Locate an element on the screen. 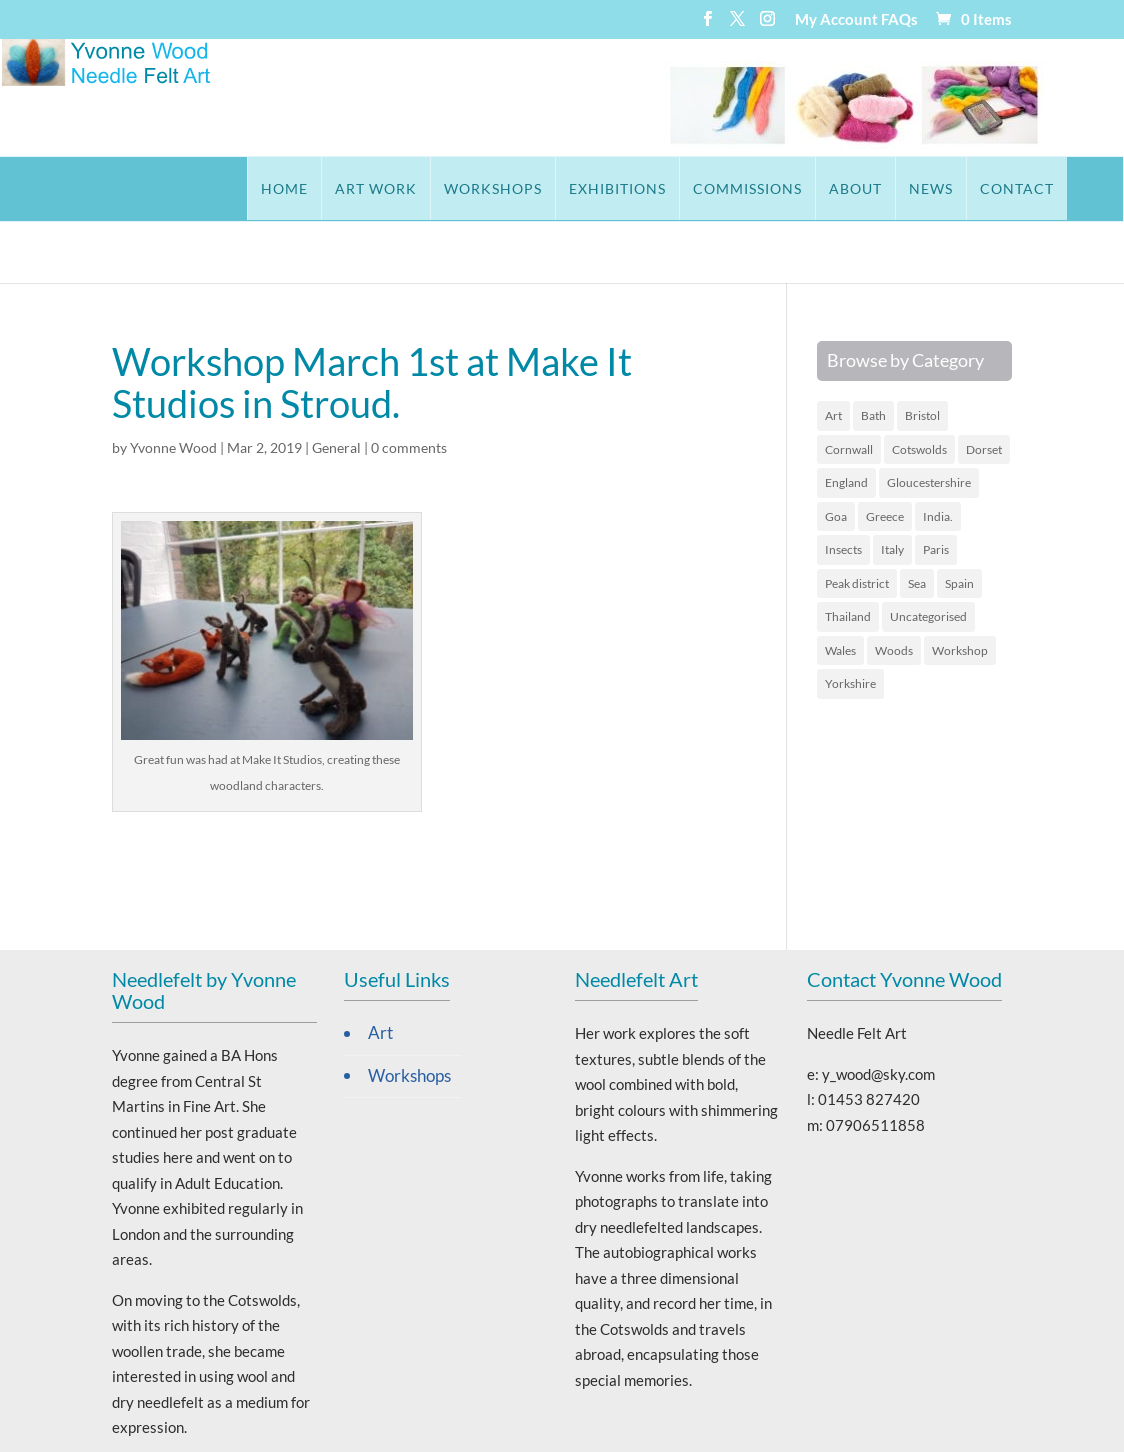  Wales [Wales (6 items)] is located at coordinates (840, 588).